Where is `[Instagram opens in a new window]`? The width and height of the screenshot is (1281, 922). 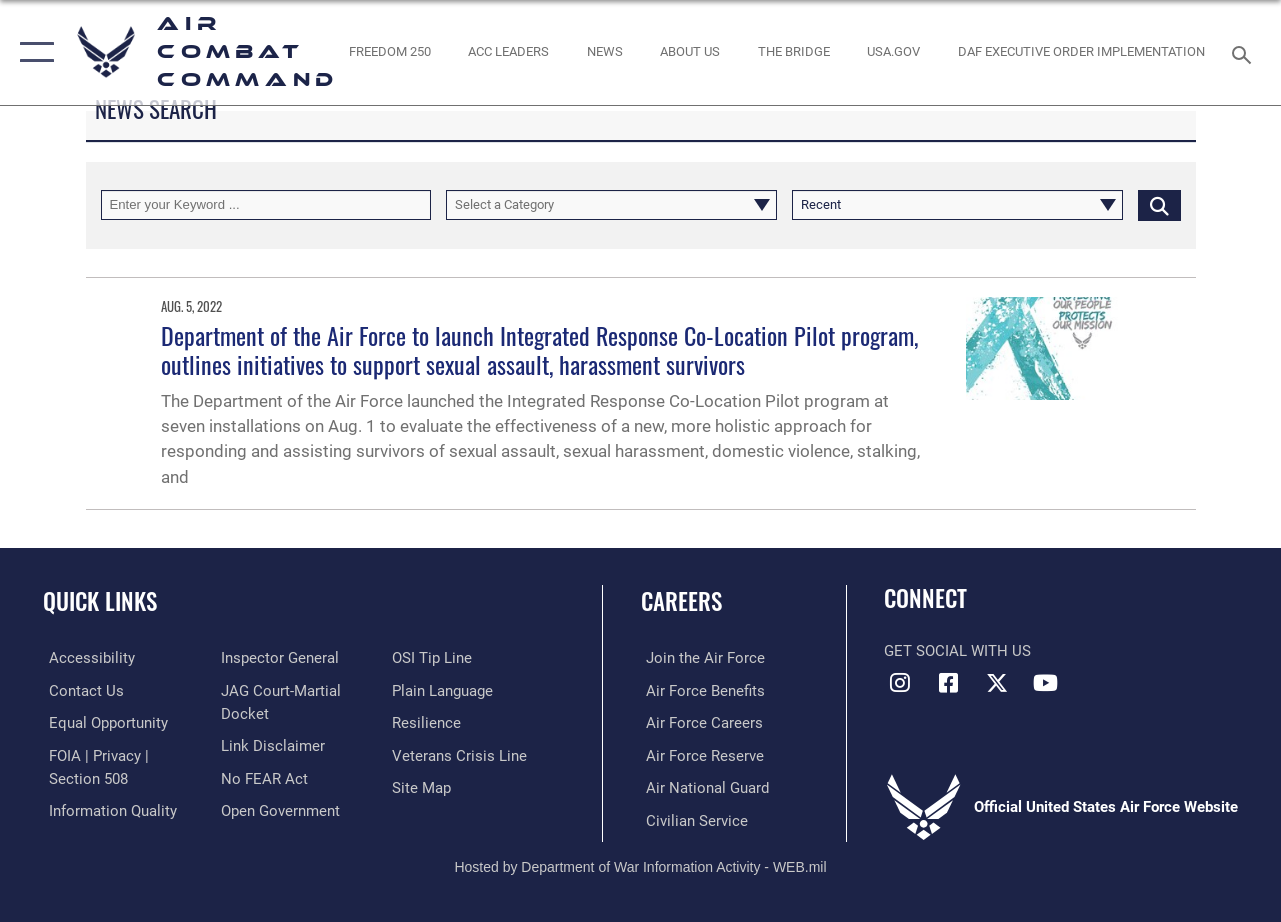 [Instagram opens in a new window] is located at coordinates (899, 683).